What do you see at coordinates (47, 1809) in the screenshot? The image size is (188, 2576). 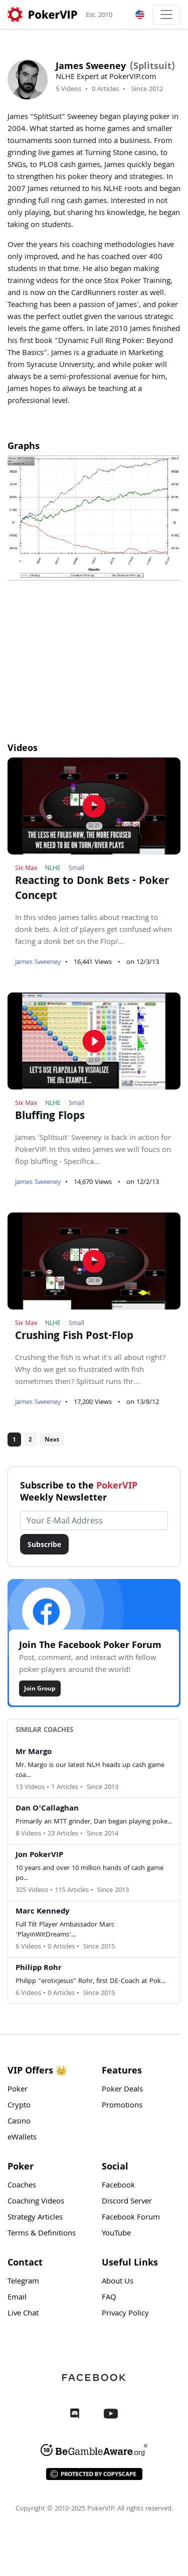 I see `Dan O'Callaghan` at bounding box center [47, 1809].